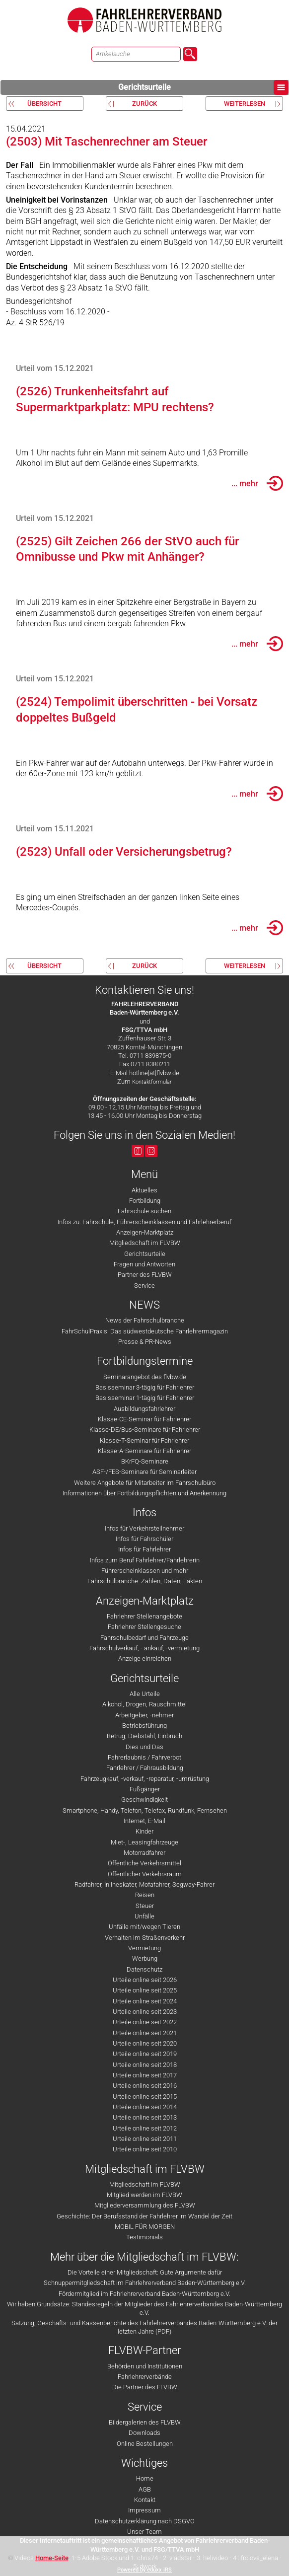  Describe the element at coordinates (144, 1715) in the screenshot. I see `Arbeitgeber, -nehmer` at that location.